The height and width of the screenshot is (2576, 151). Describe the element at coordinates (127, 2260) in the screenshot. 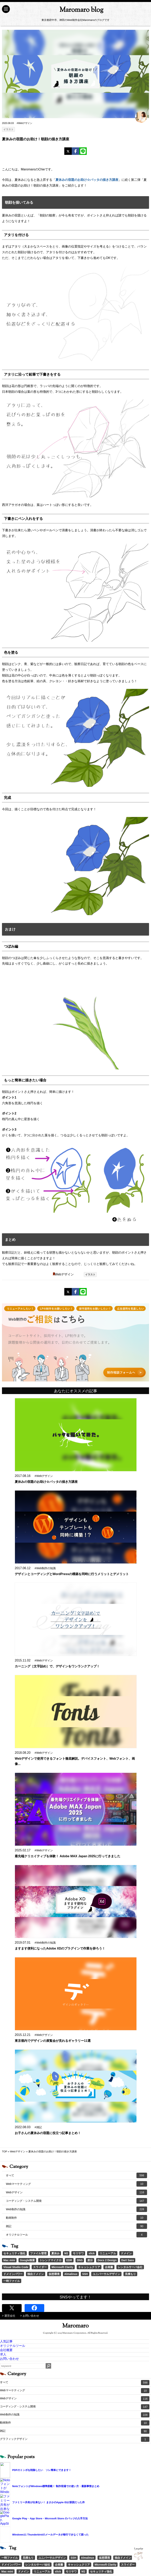

I see `Dart Sass [Dart Sass (1個の項目)]` at that location.